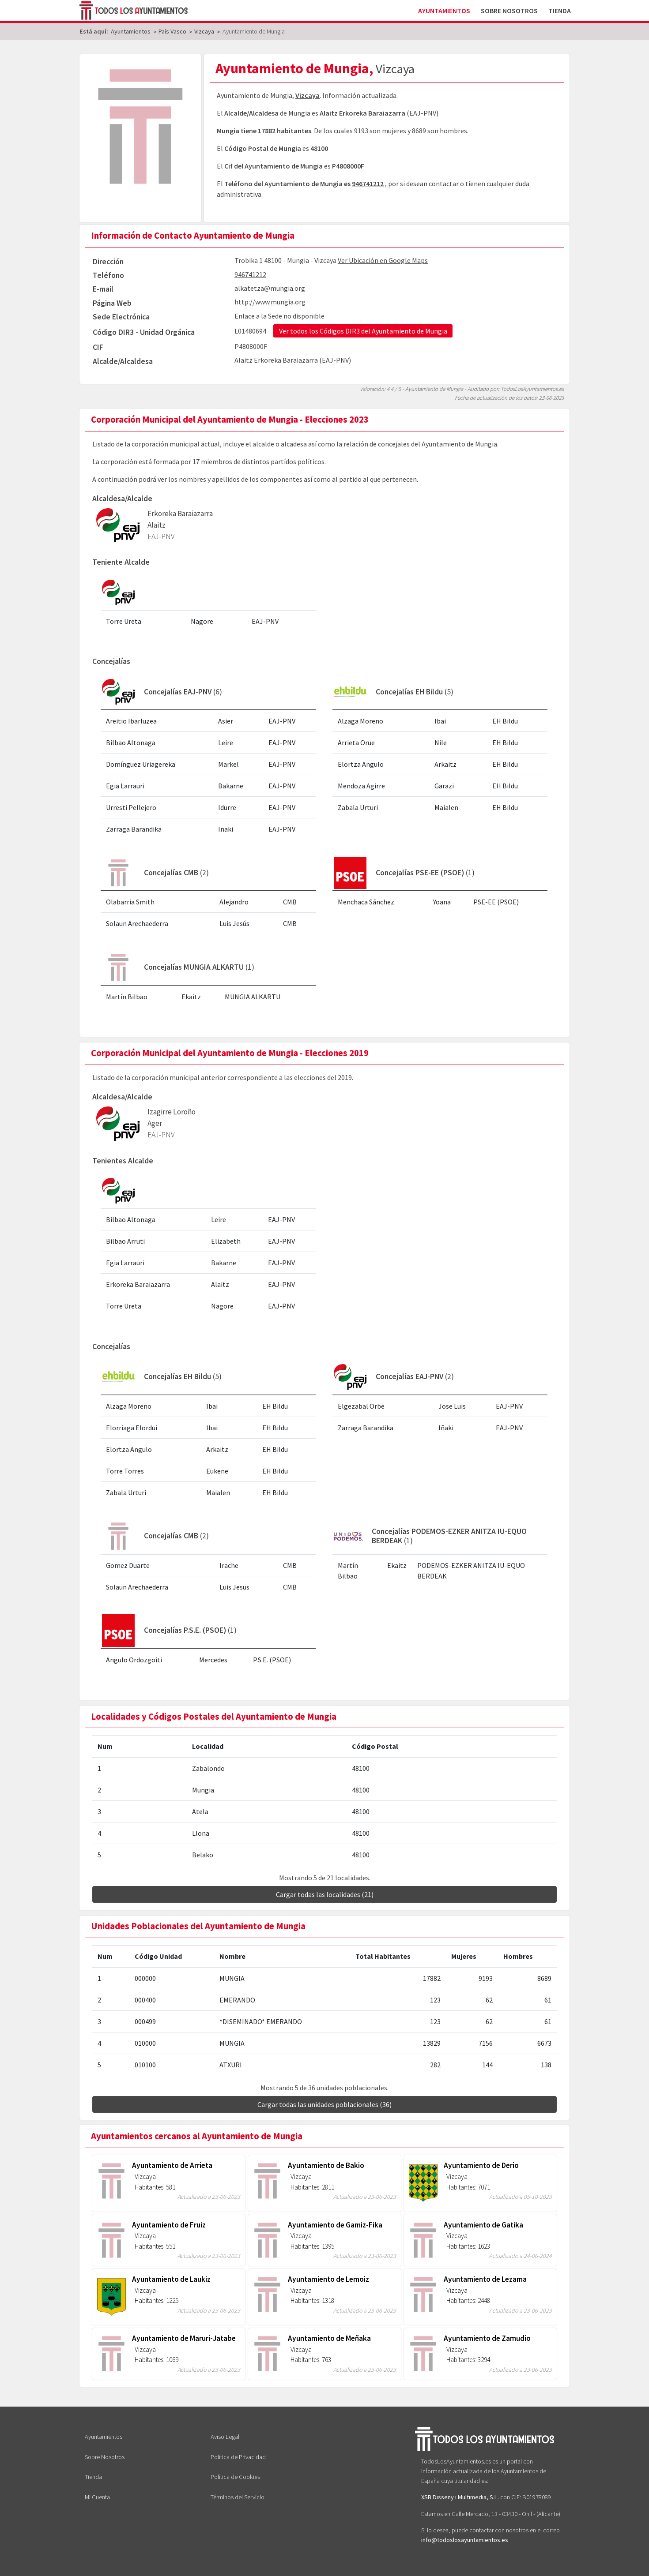 The image size is (649, 2576). I want to click on Términos del Servicio, so click(237, 2497).